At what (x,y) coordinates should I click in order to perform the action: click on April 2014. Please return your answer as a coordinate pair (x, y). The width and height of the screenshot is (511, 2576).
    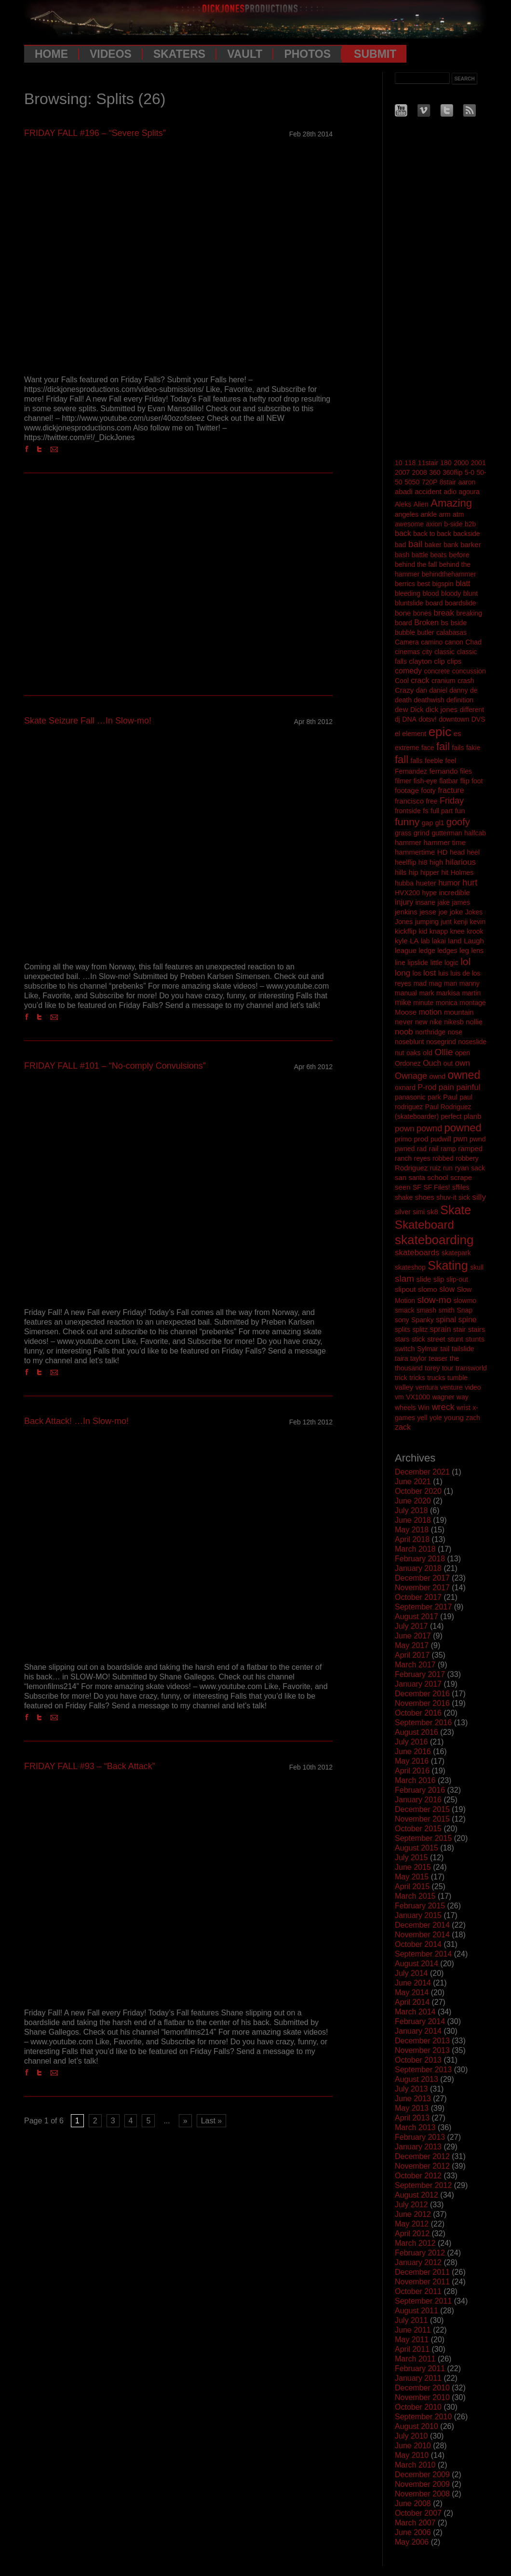
    Looking at the image, I should click on (412, 2002).